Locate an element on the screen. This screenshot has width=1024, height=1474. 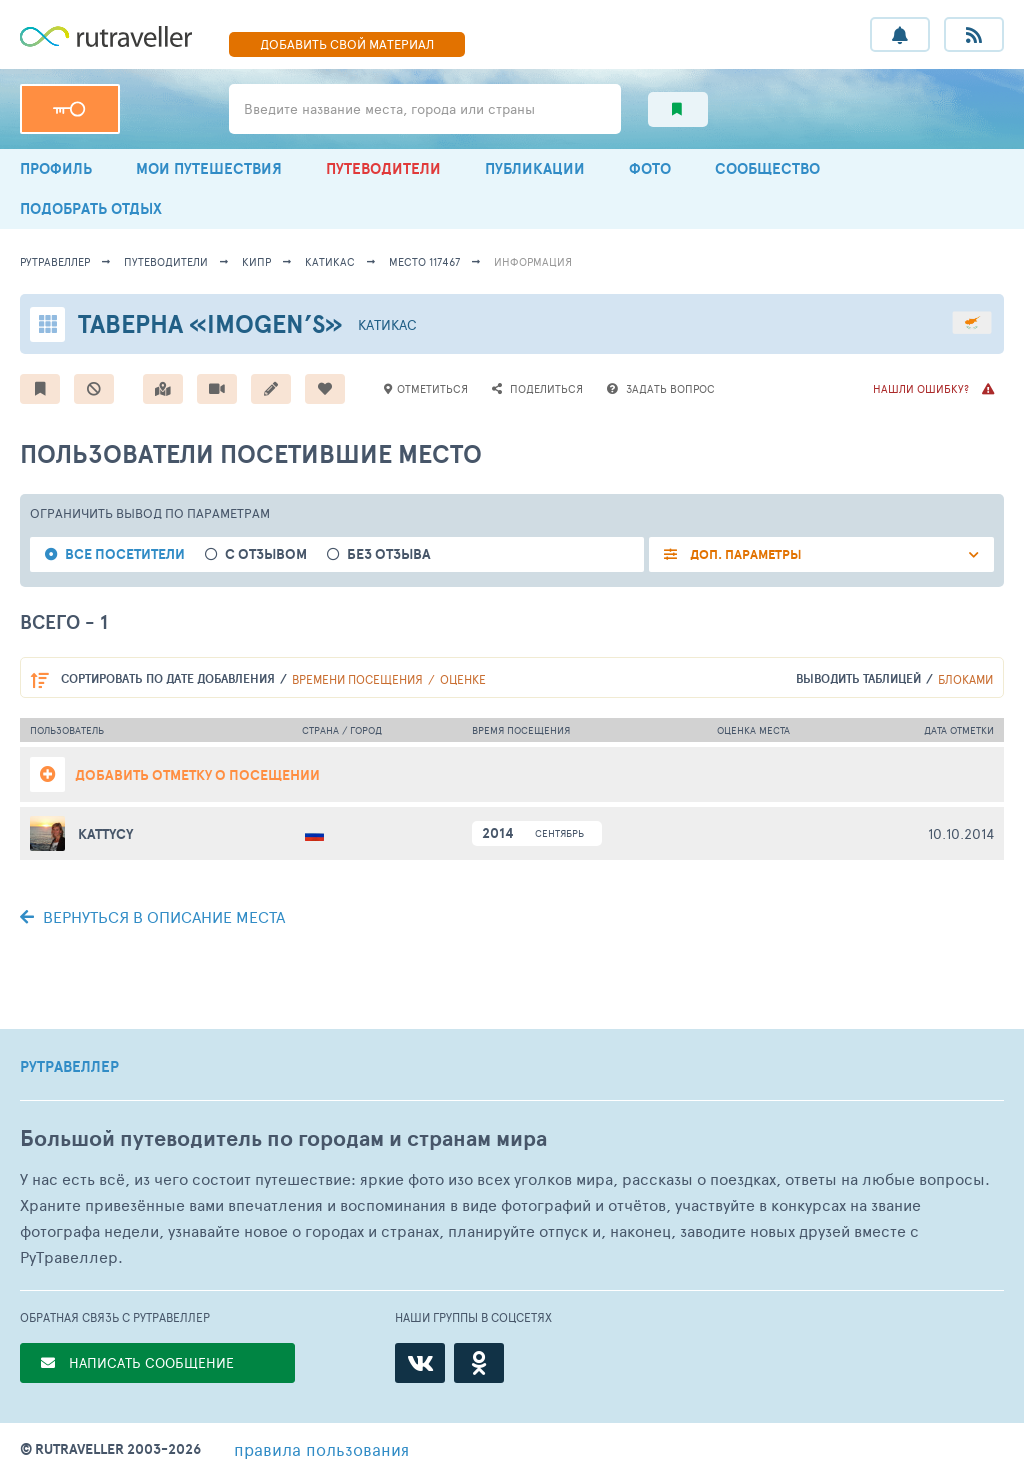
МОИ ПУТЕШЕСТВИЯ is located at coordinates (209, 168).